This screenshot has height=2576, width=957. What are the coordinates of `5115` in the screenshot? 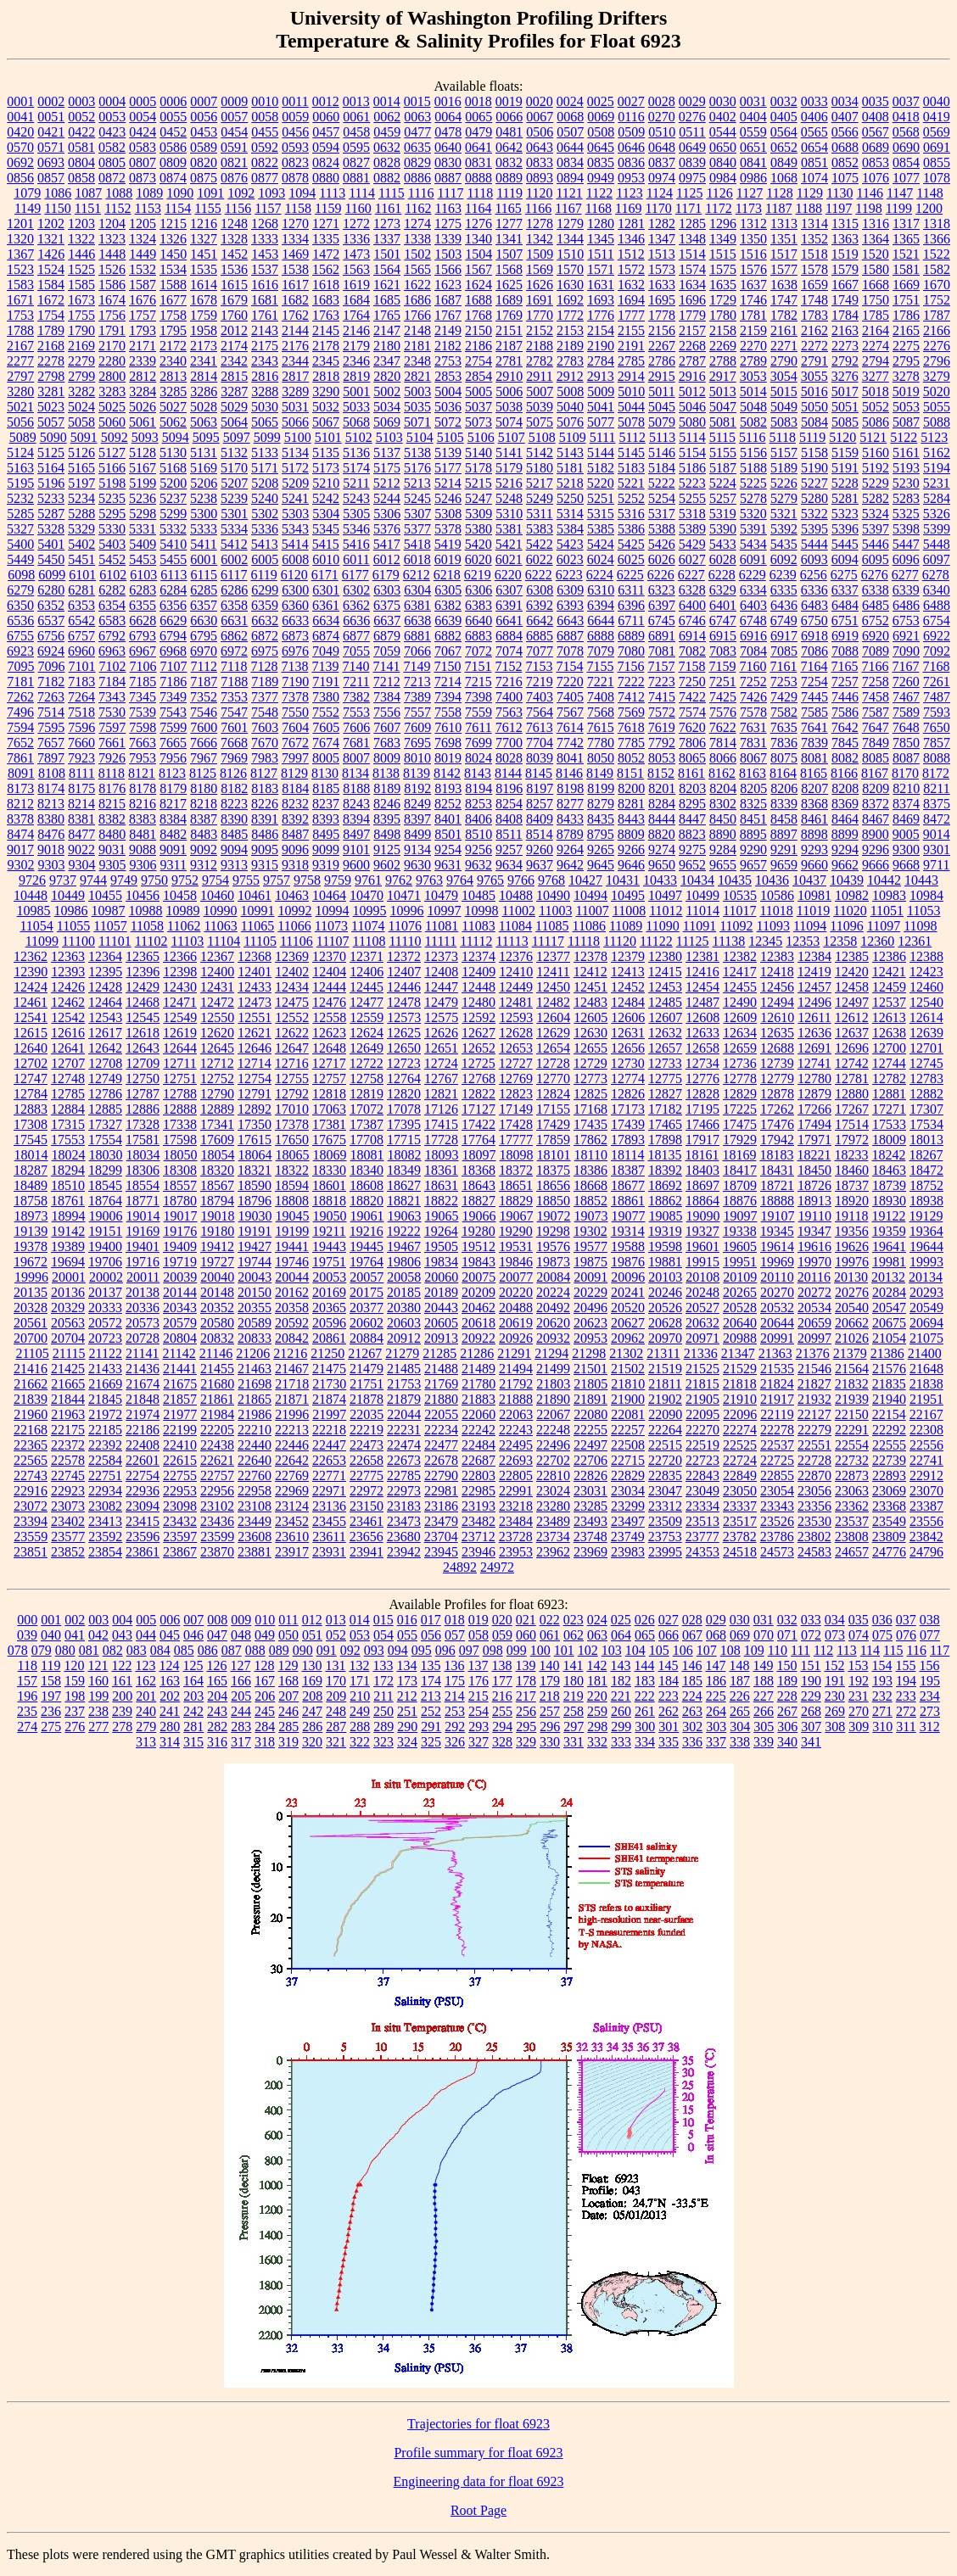 It's located at (722, 437).